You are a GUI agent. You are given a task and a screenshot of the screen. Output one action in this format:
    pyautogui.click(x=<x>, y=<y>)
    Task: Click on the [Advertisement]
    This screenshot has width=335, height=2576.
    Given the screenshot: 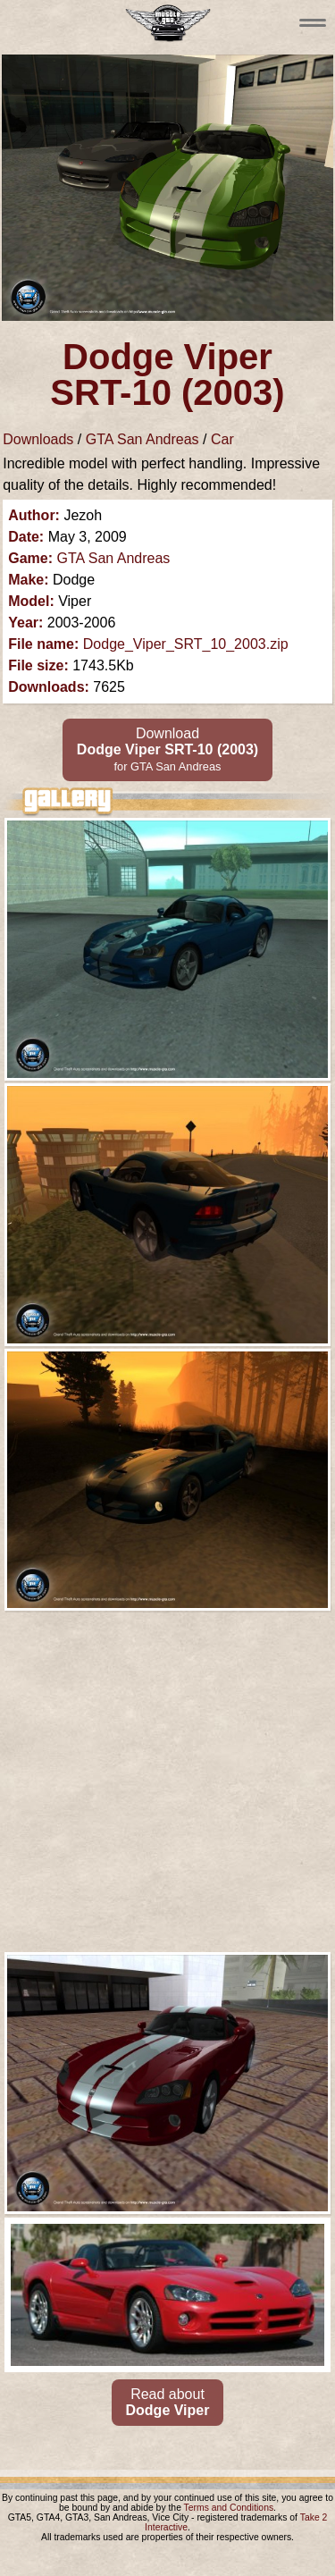 What is the action you would take?
    pyautogui.click(x=167, y=1781)
    